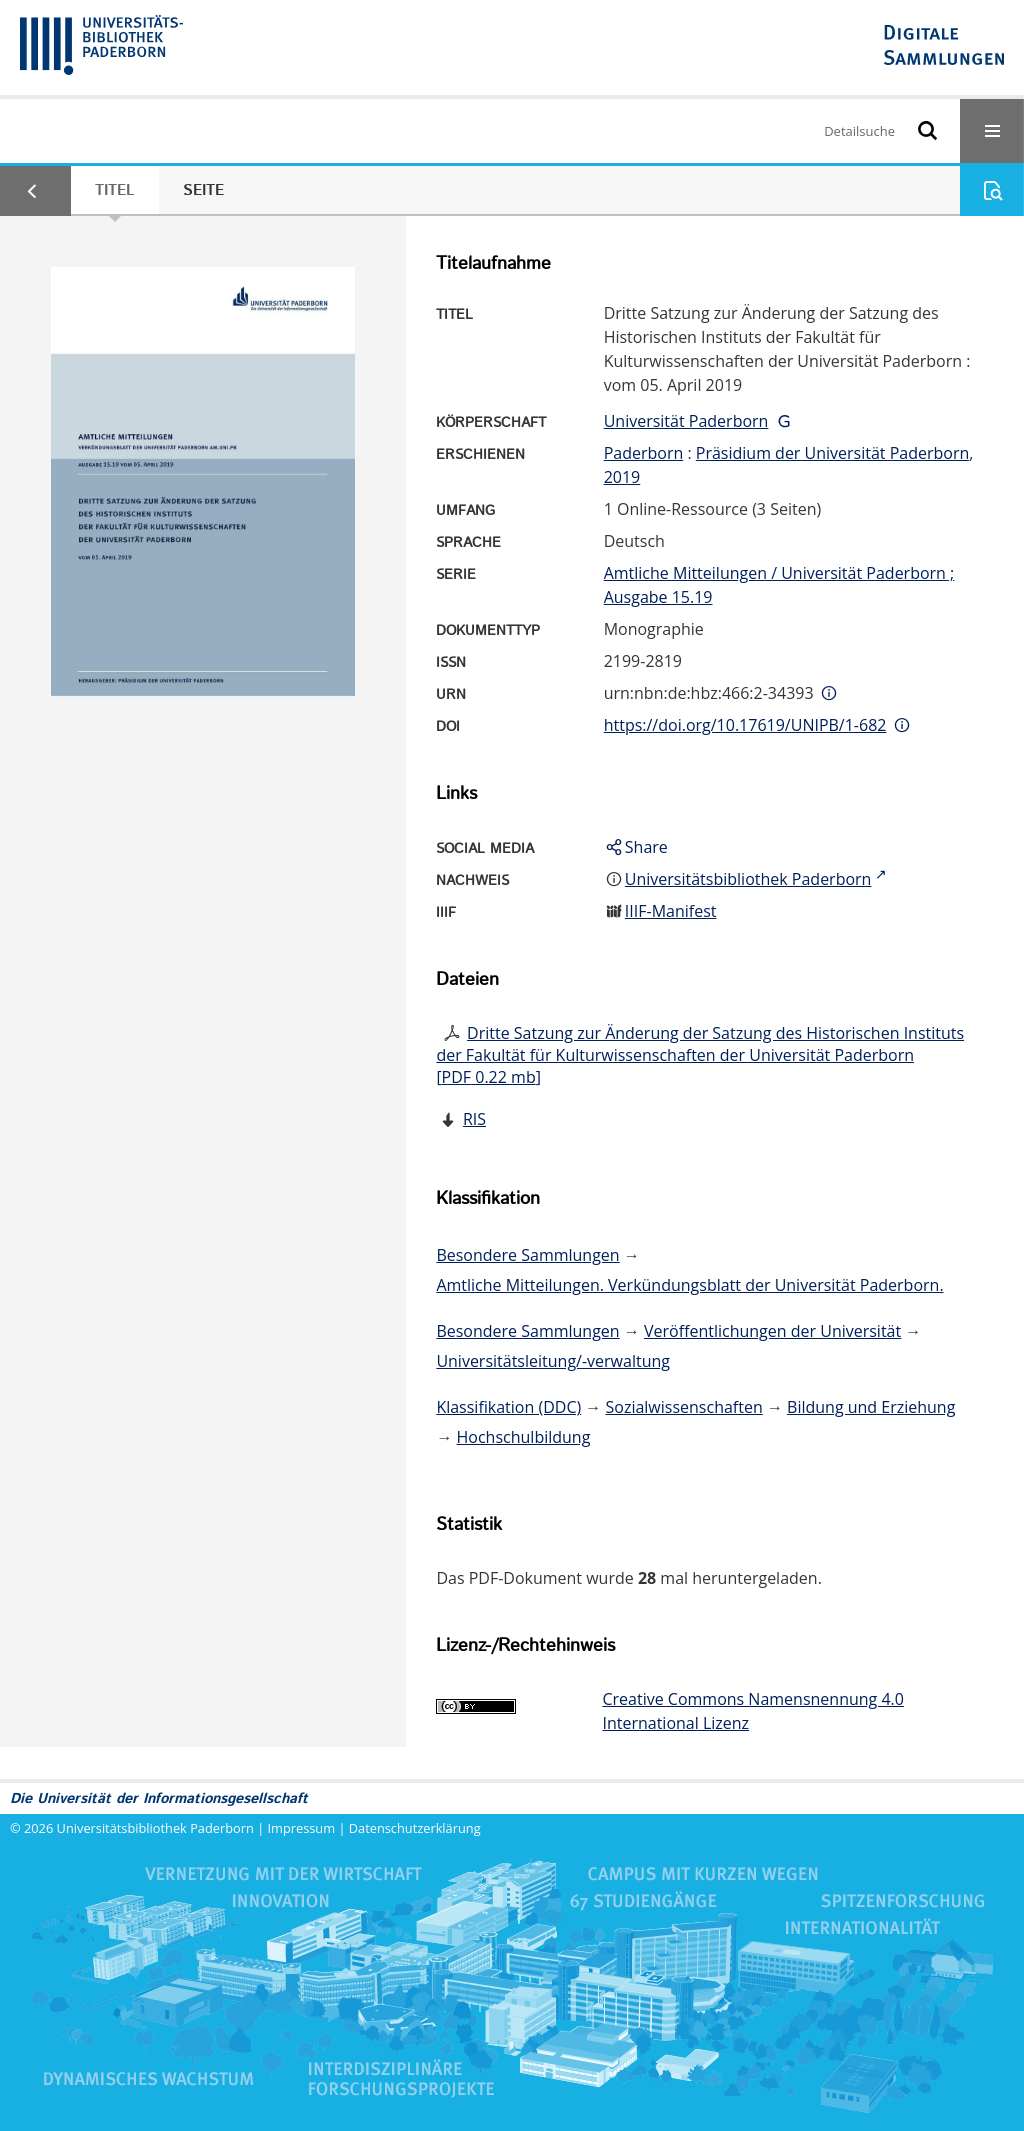 The image size is (1024, 2131). I want to click on Hochschulbildung, so click(524, 1437).